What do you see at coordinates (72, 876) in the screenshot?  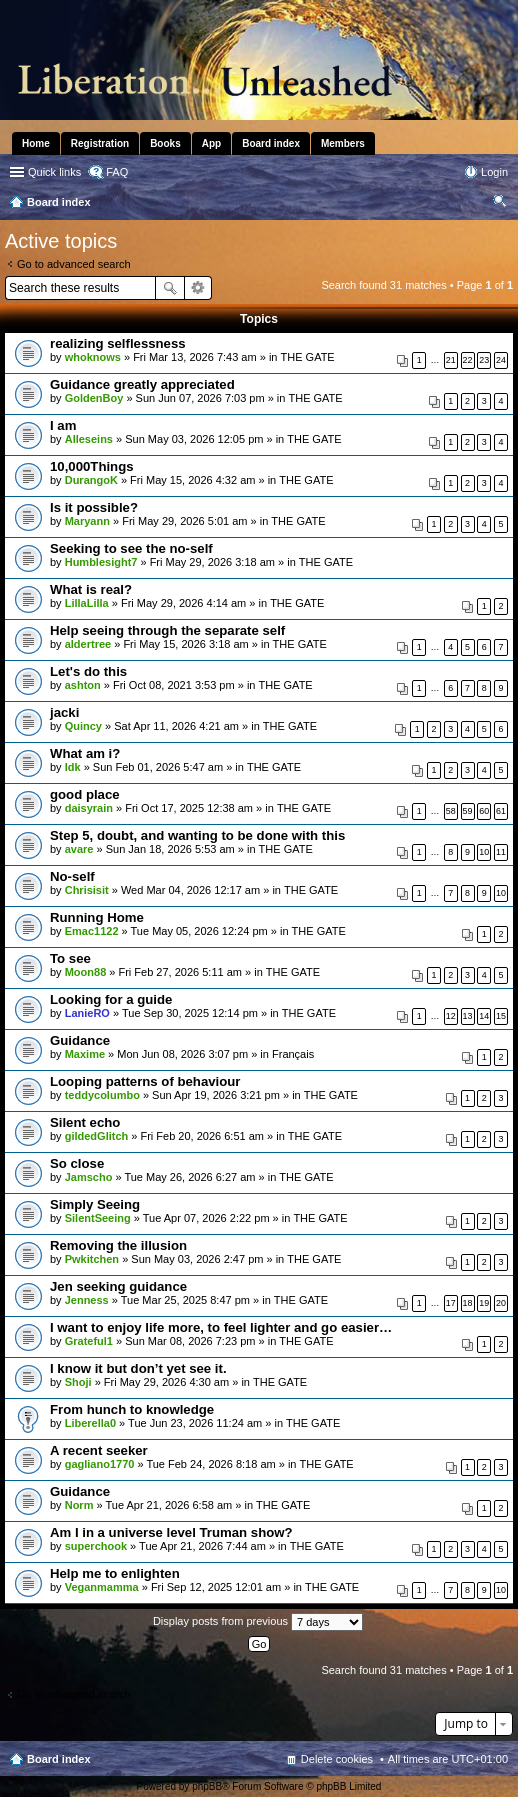 I see `No-self` at bounding box center [72, 876].